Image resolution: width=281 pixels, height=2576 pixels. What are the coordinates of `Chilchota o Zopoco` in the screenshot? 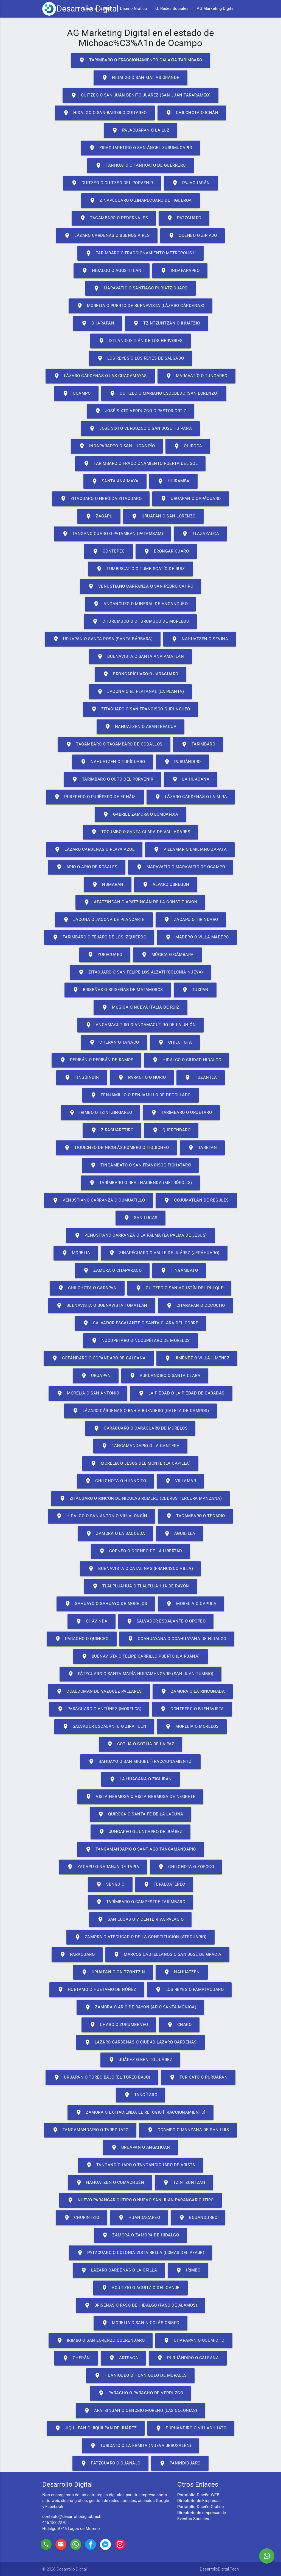 It's located at (186, 1867).